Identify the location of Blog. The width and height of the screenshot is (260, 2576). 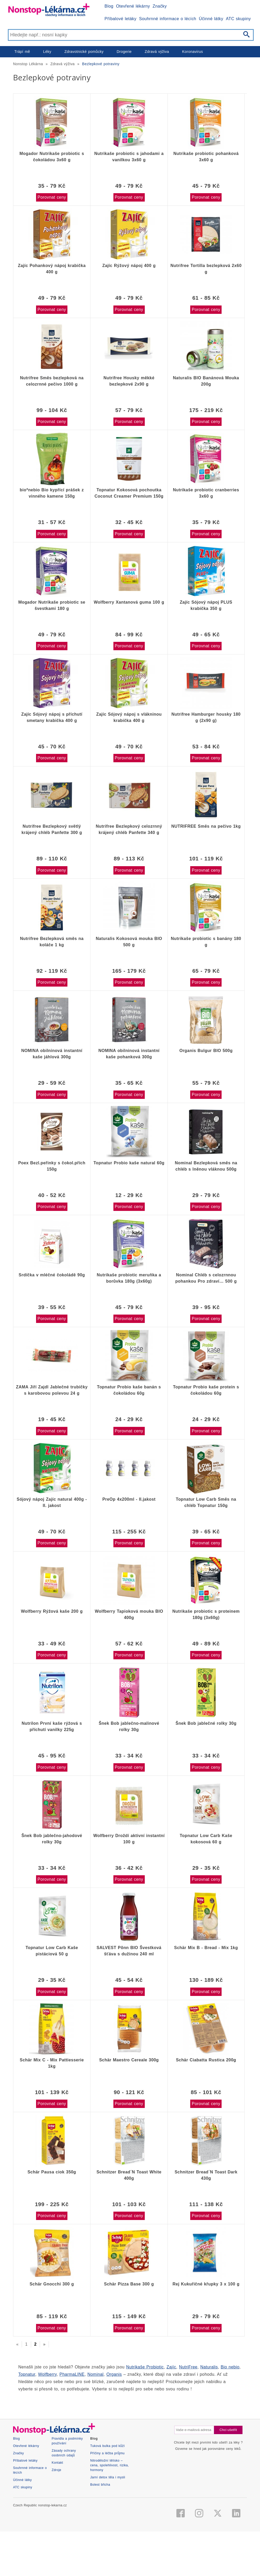
(109, 6).